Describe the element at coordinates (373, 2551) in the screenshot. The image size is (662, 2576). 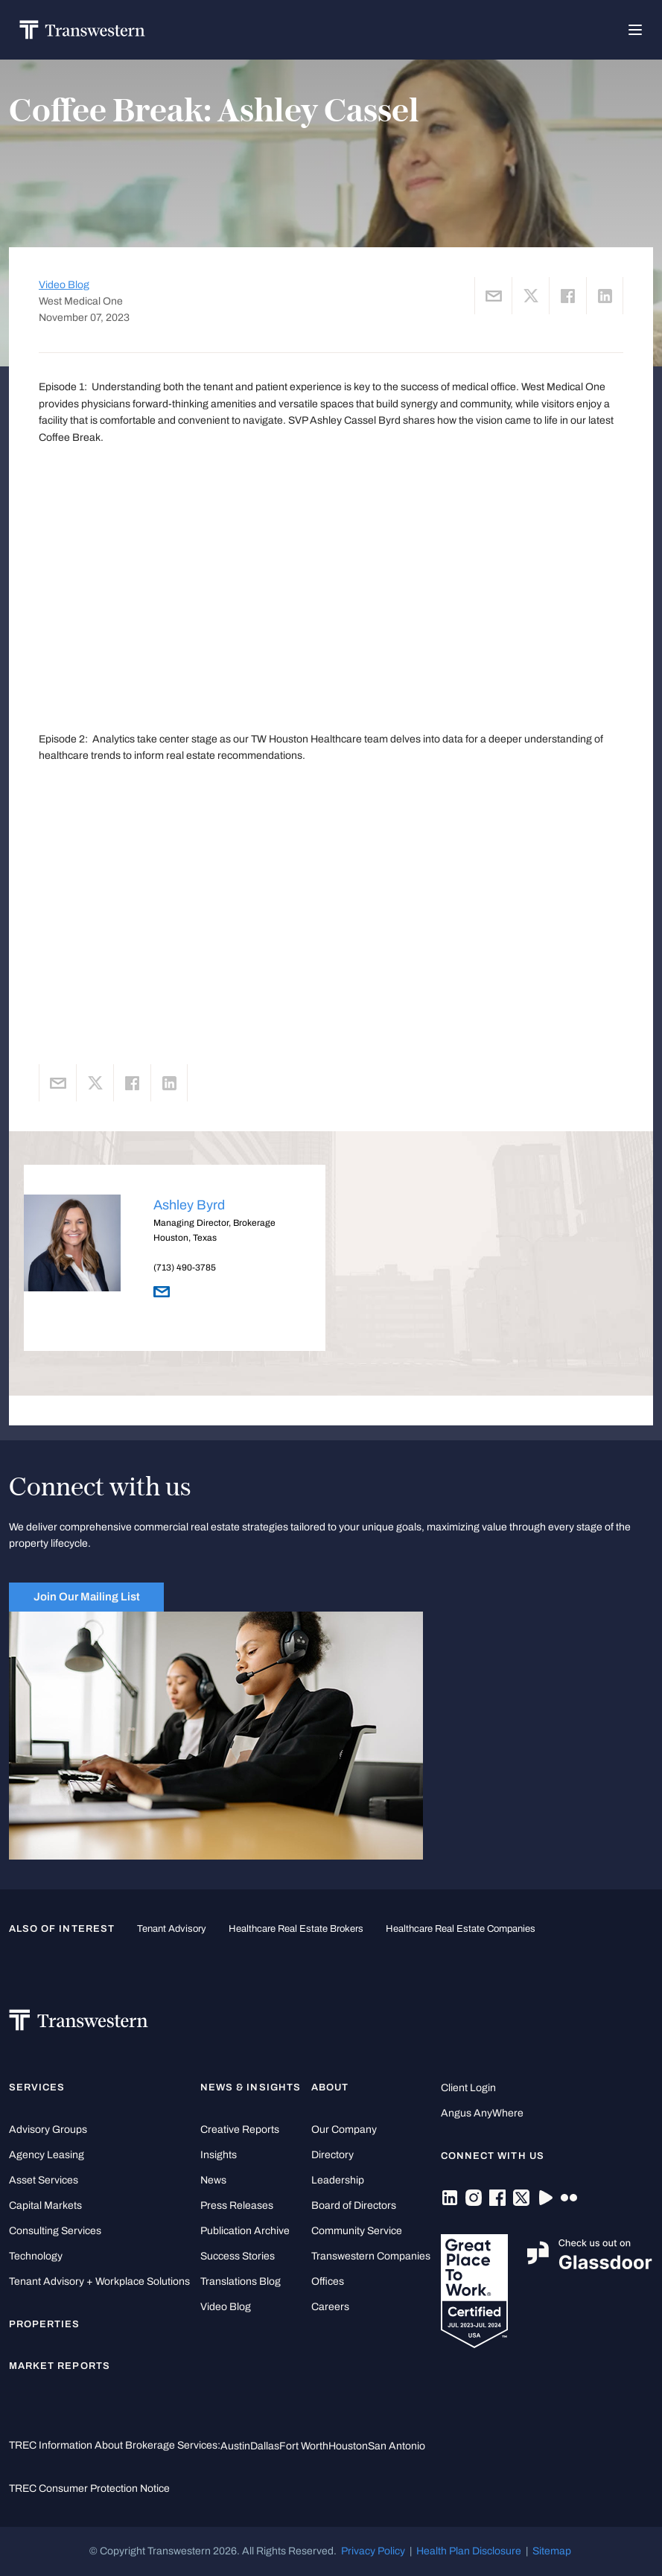
I see `Privacy Policy` at that location.